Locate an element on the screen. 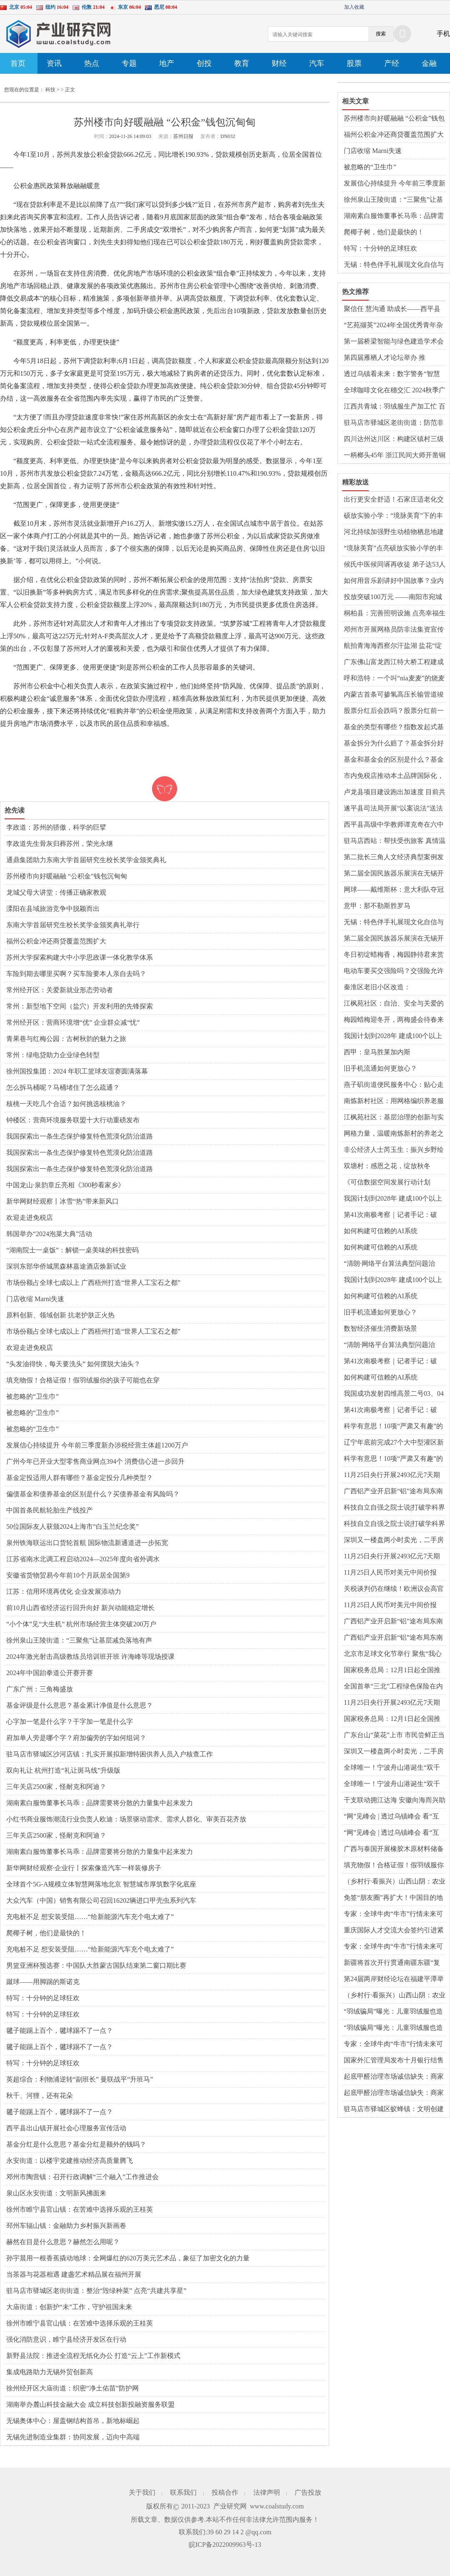 The height and width of the screenshot is (2576, 450). 通鼎集团助力东南大学首届研究生校长奖学金颁奖典礼 is located at coordinates (86, 859).